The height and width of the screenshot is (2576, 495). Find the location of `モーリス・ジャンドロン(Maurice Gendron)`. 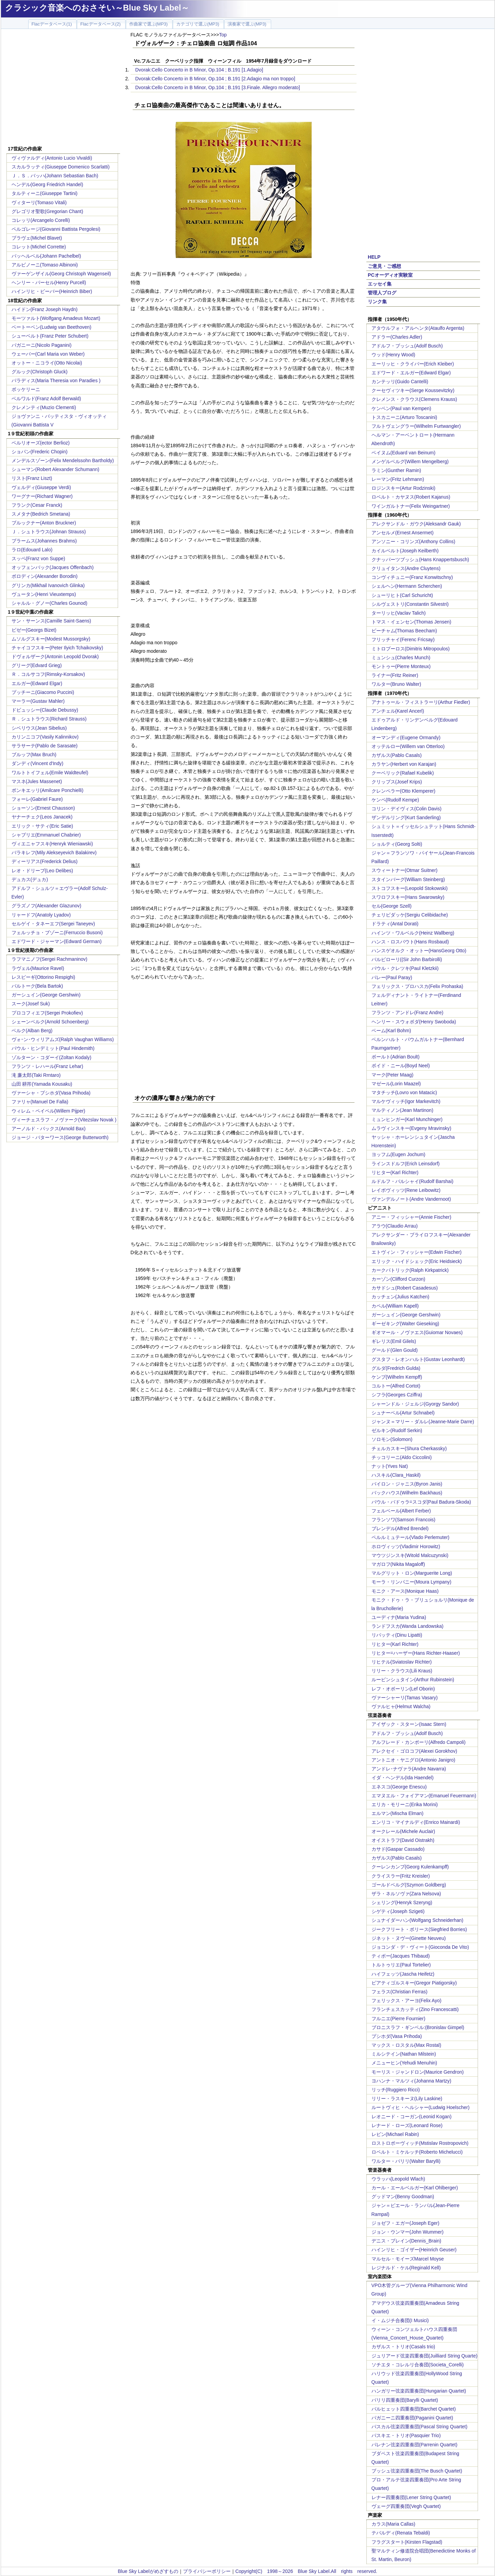

モーリス・ジャンドロン(Maurice Gendron) is located at coordinates (418, 2072).